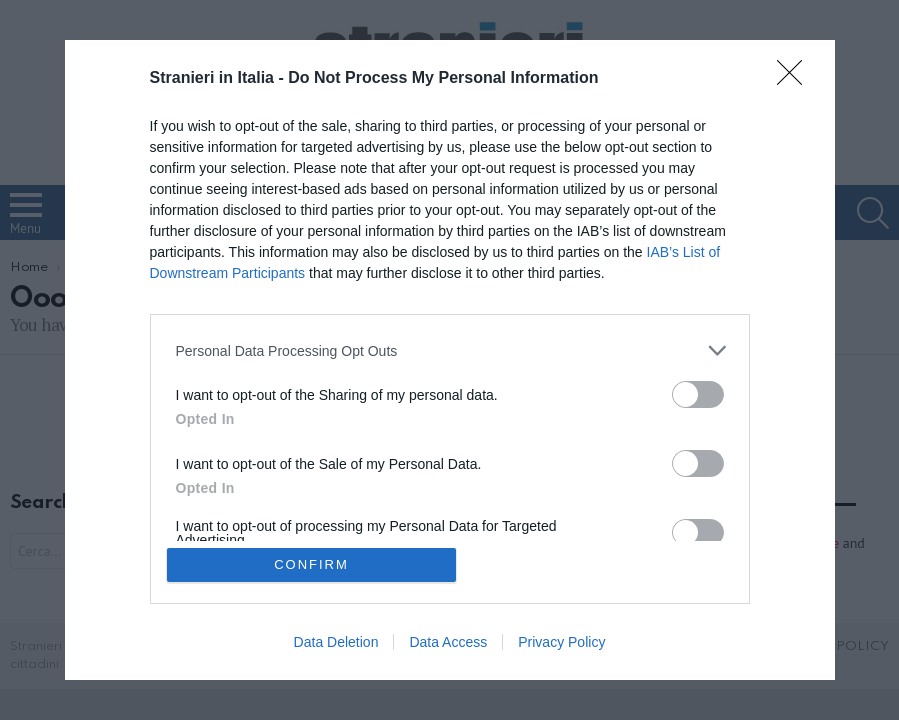  I want to click on [switch], so click(698, 394).